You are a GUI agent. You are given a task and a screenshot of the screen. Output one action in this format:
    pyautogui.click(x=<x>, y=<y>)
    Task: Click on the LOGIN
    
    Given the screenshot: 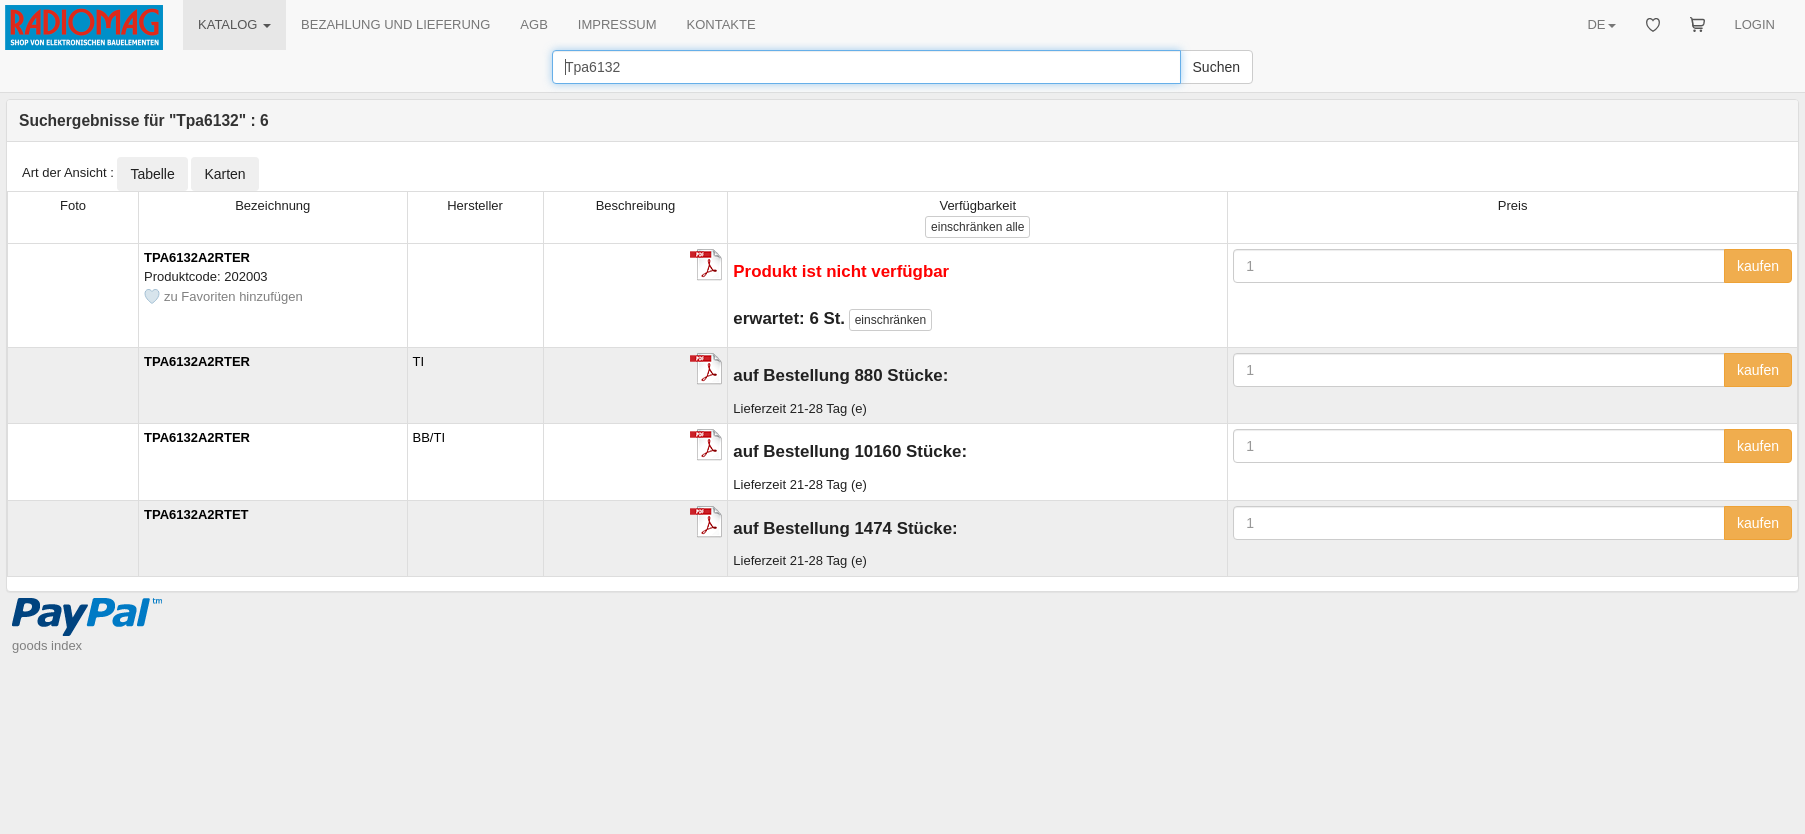 What is the action you would take?
    pyautogui.click(x=1755, y=24)
    